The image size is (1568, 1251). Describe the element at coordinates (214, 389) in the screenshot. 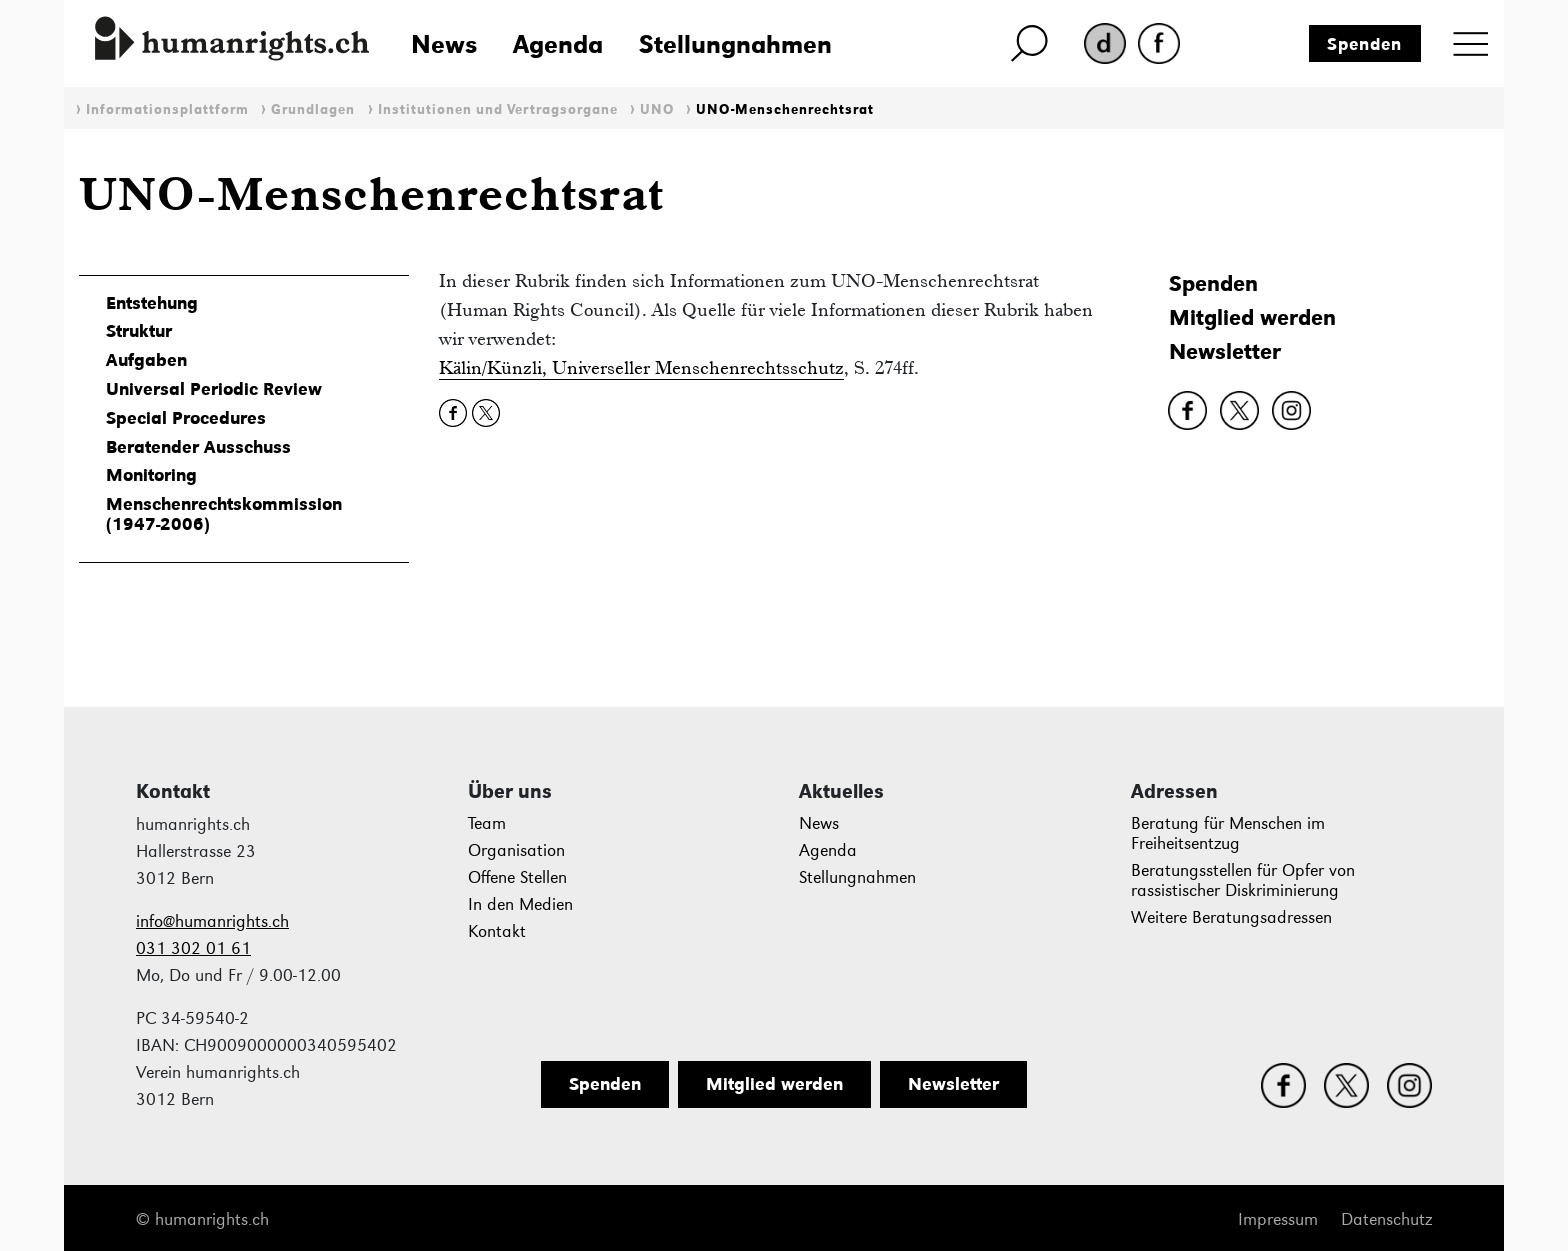

I see `Universal Periodic Review` at that location.